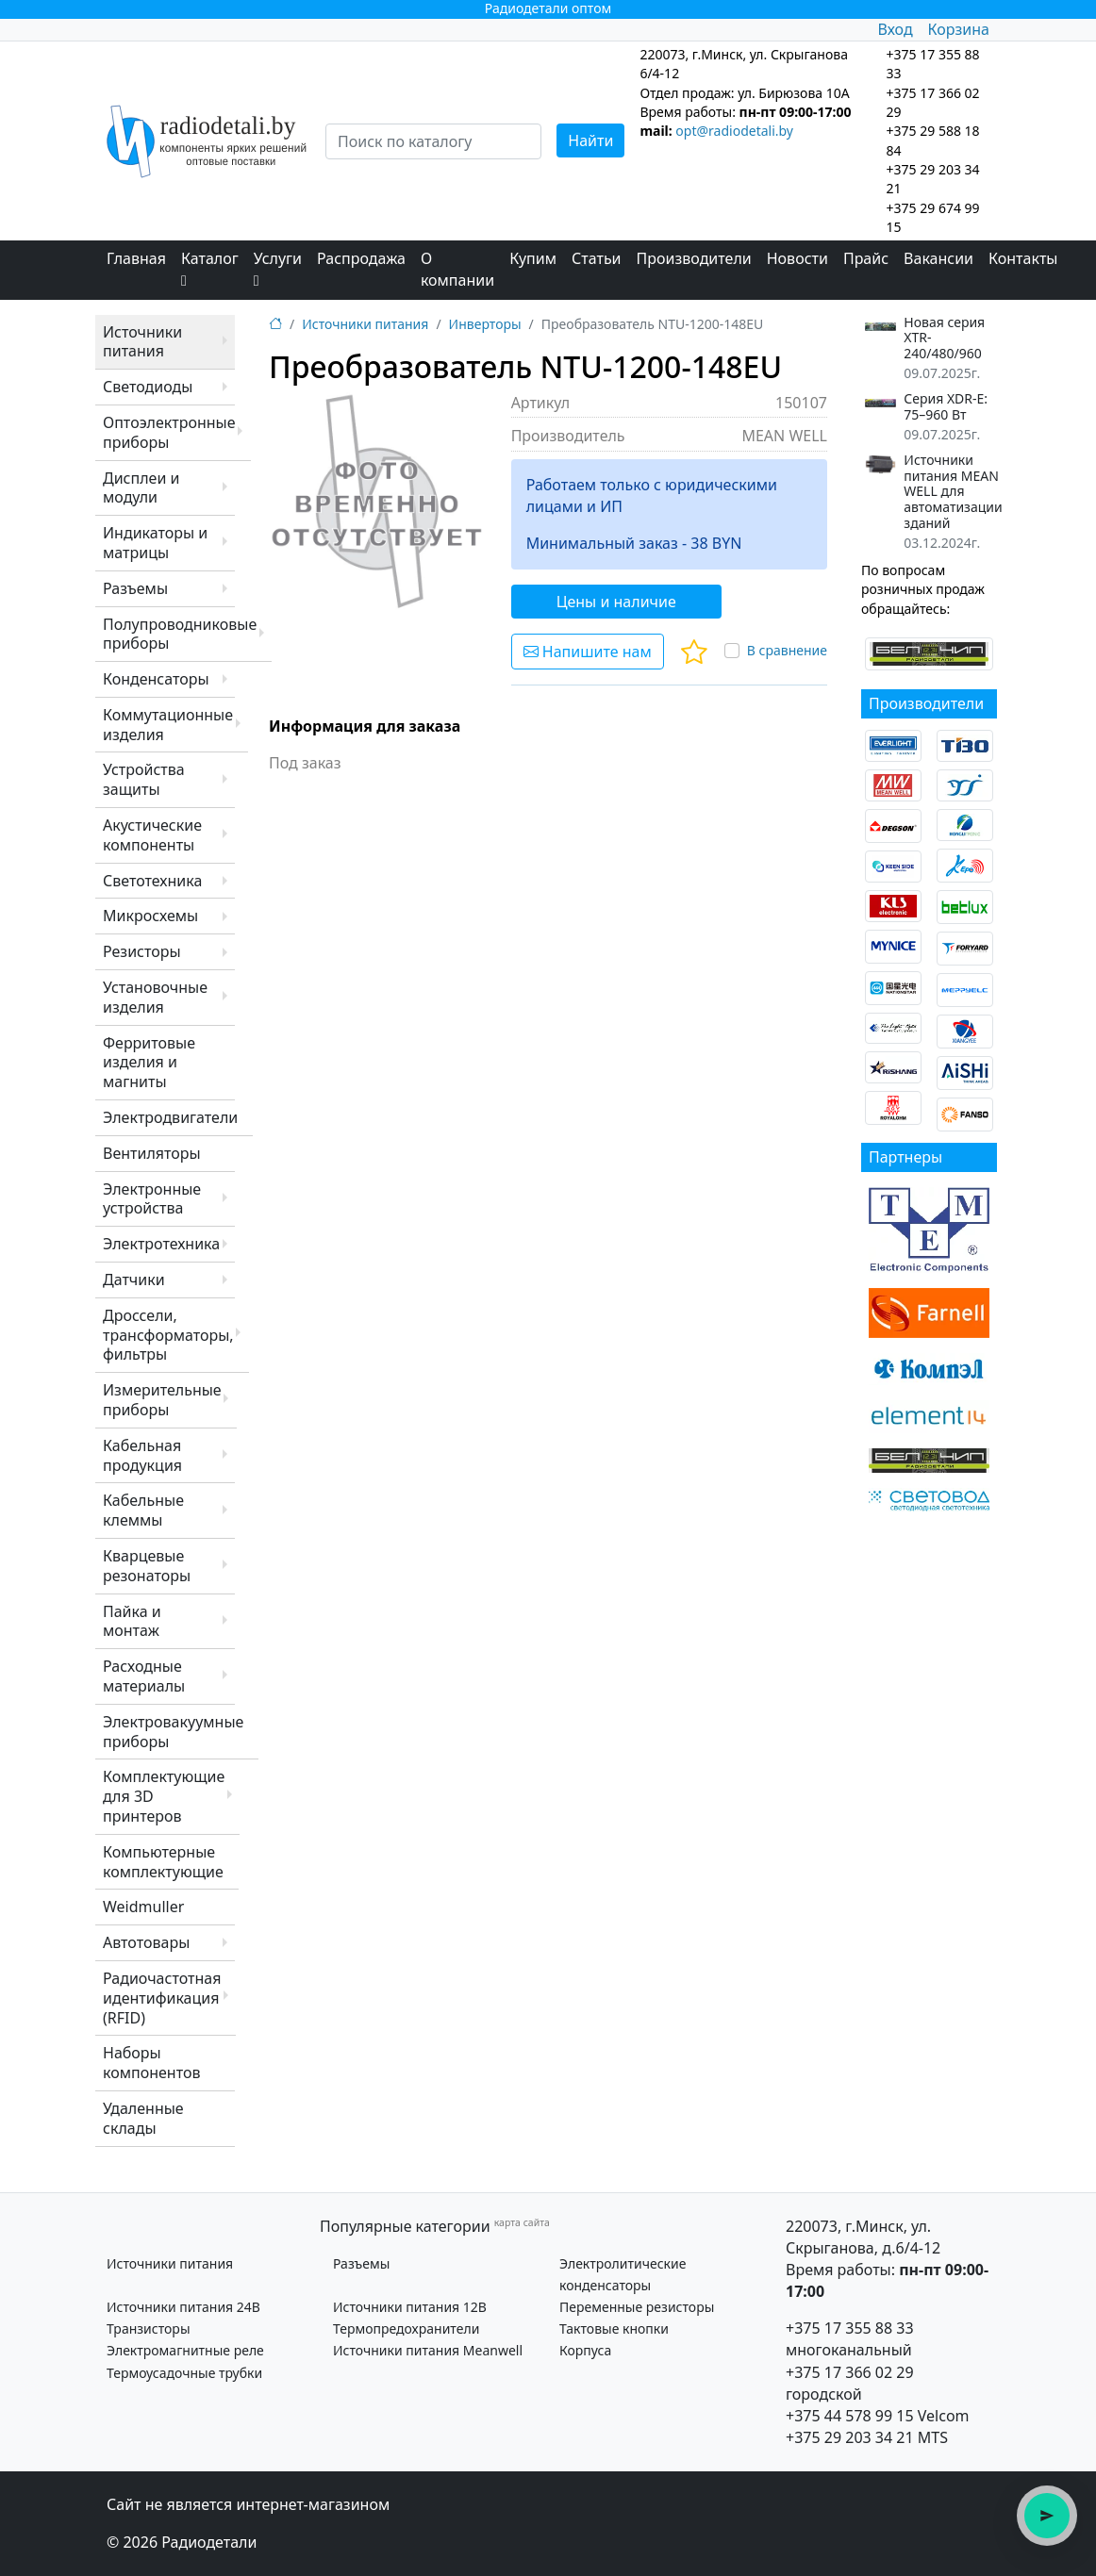  I want to click on Устройства защиты, so click(144, 779).